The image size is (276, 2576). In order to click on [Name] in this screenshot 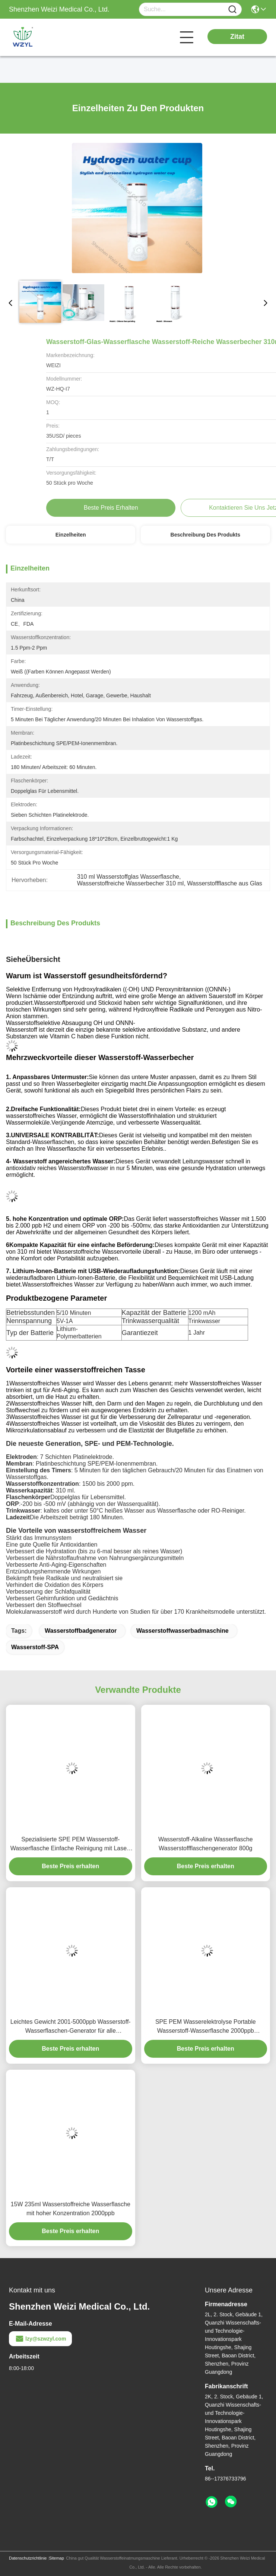, I will do `click(232, 9)`.